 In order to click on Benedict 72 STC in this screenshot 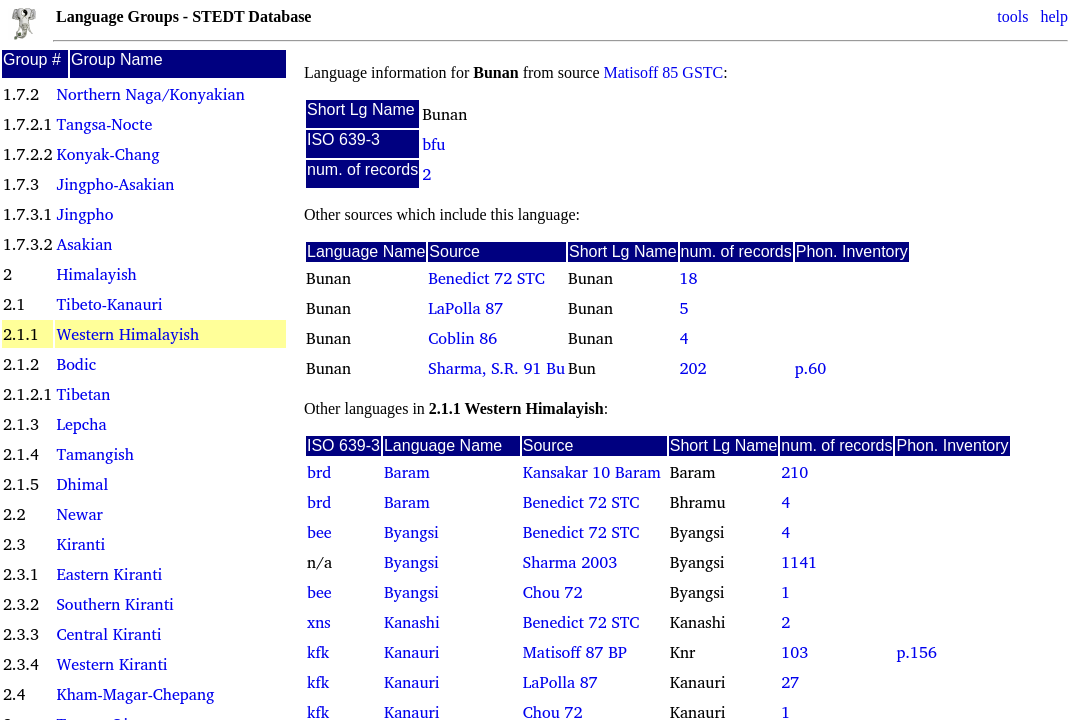, I will do `click(486, 278)`.